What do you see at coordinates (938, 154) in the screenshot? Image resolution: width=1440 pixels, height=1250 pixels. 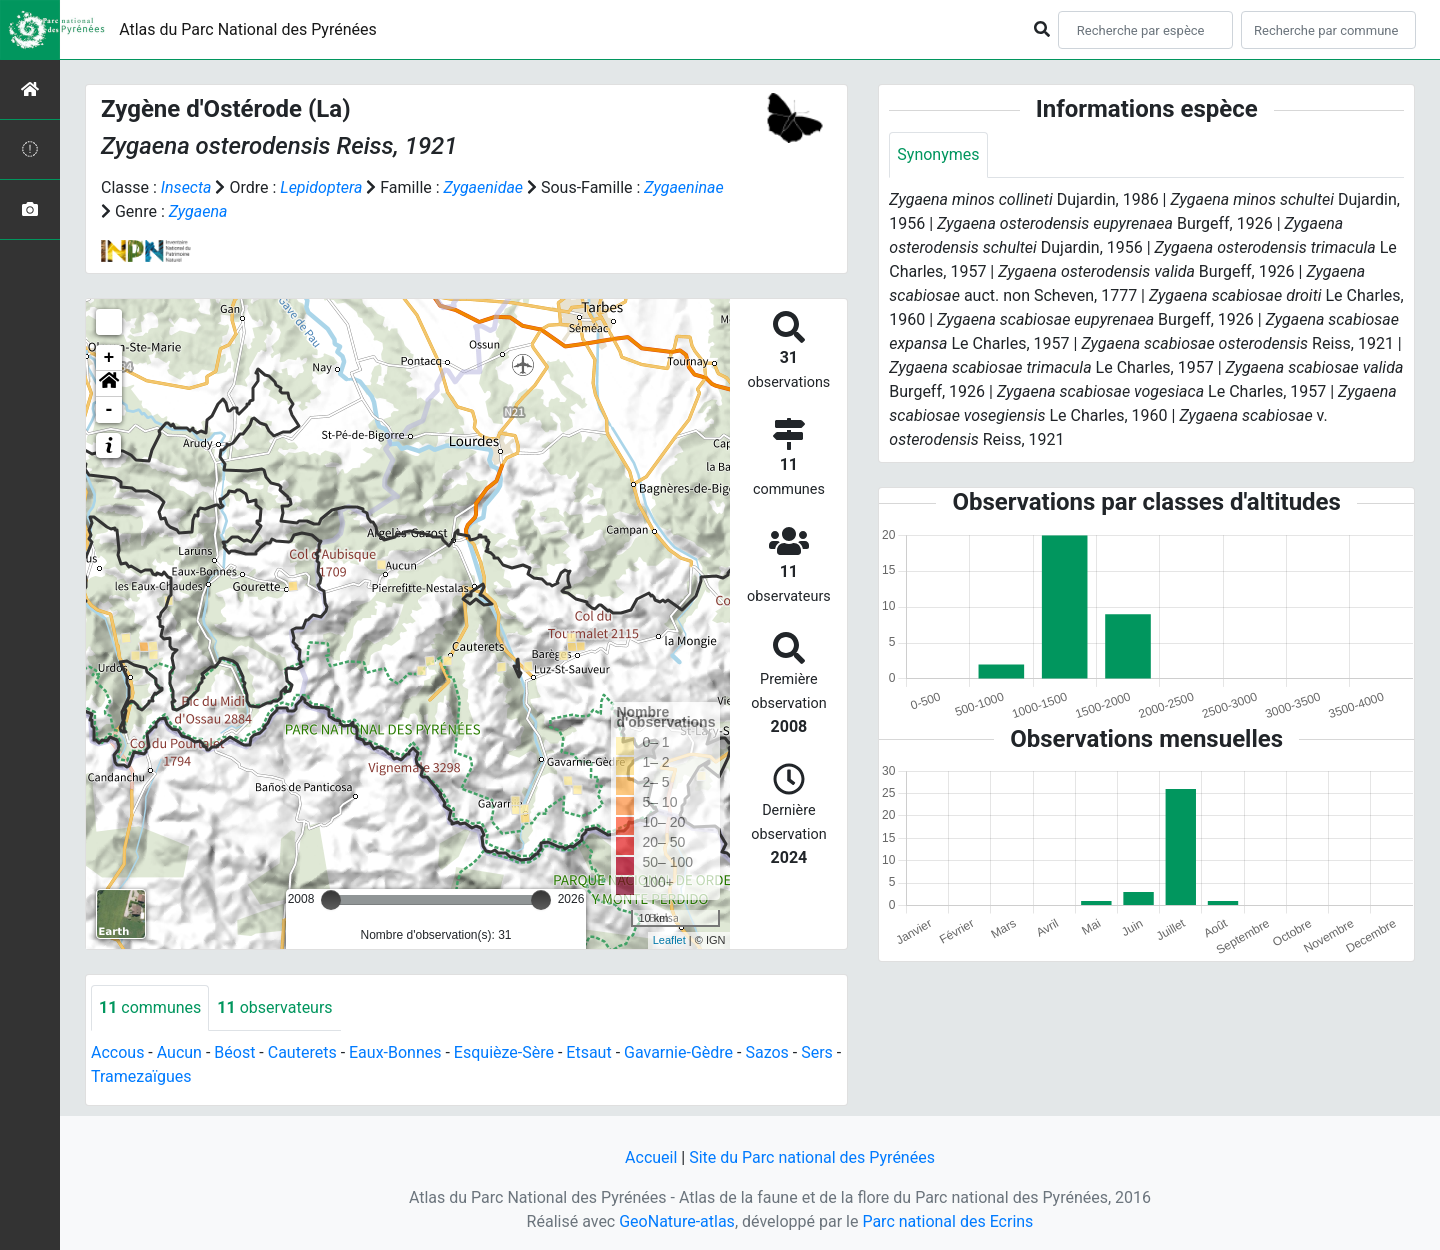 I see `Synonymes` at bounding box center [938, 154].